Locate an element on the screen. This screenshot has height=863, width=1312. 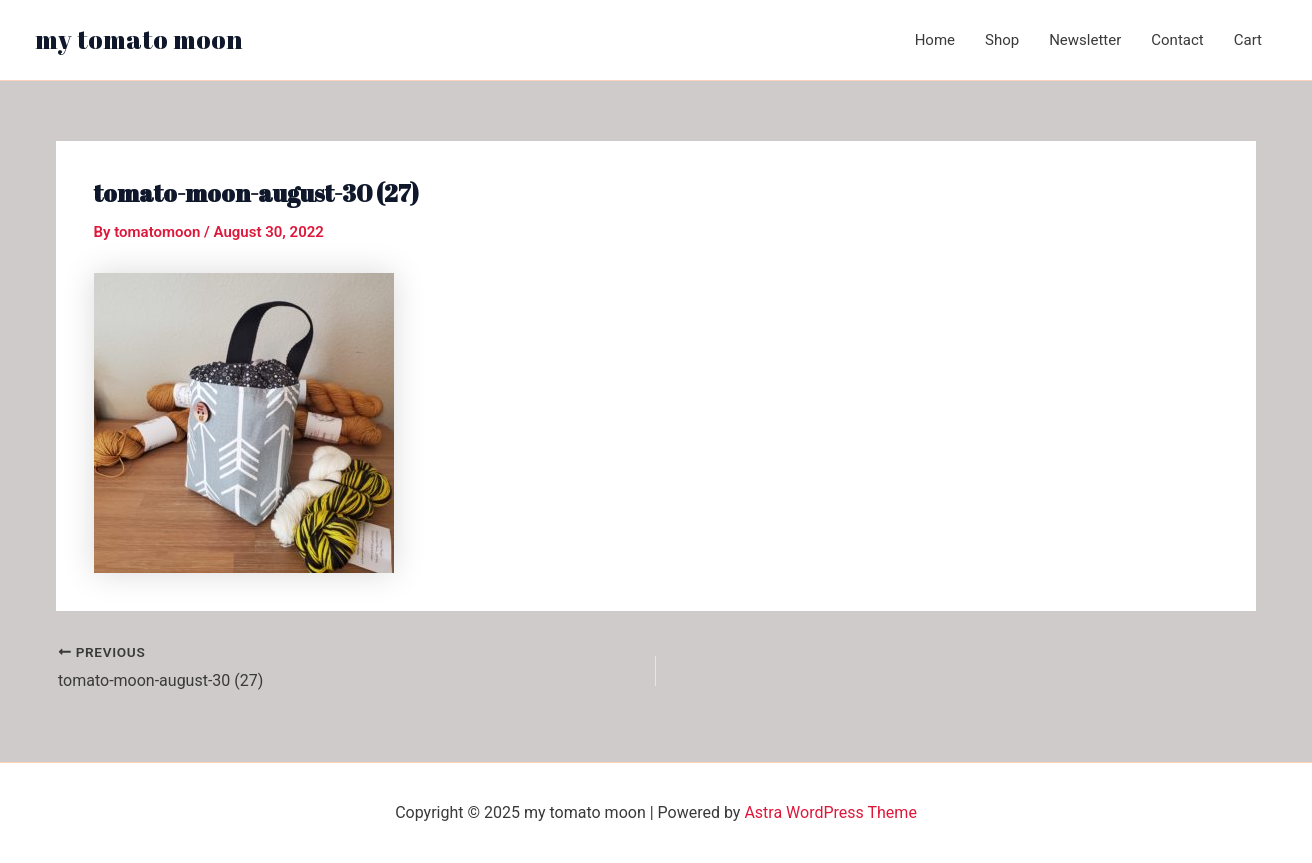
Astra WordPress Theme is located at coordinates (830, 812).